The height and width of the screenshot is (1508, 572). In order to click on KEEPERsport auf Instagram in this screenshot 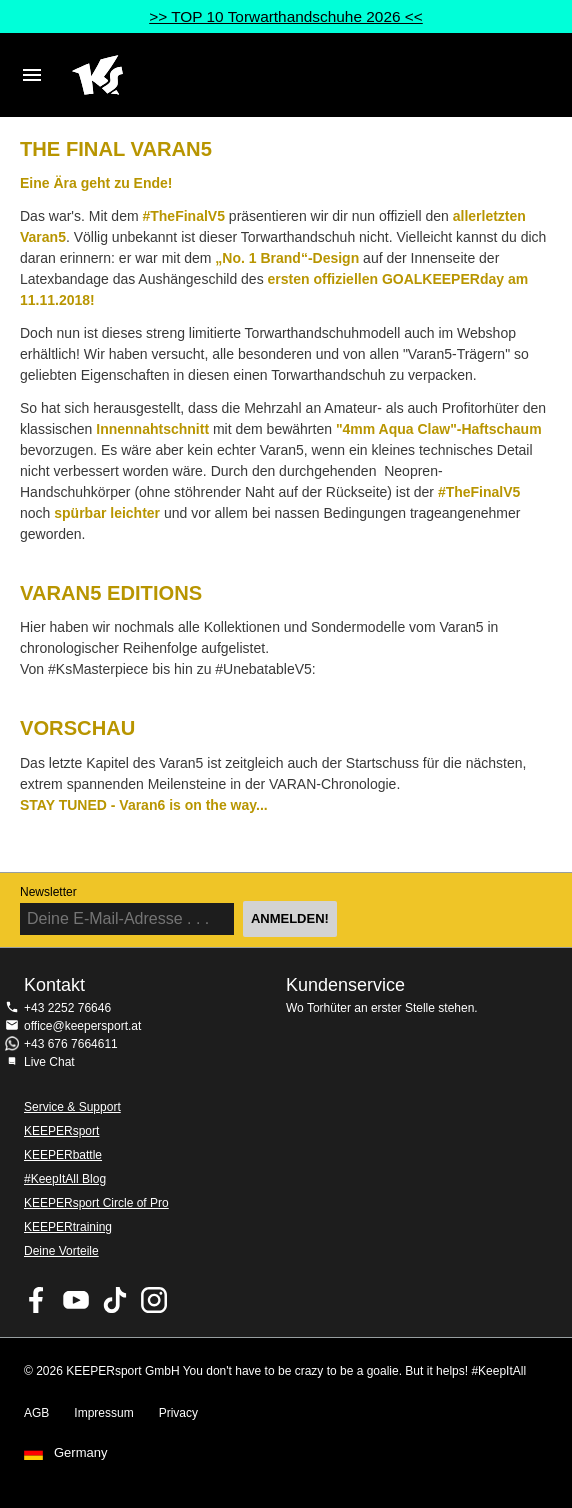, I will do `click(154, 1300)`.